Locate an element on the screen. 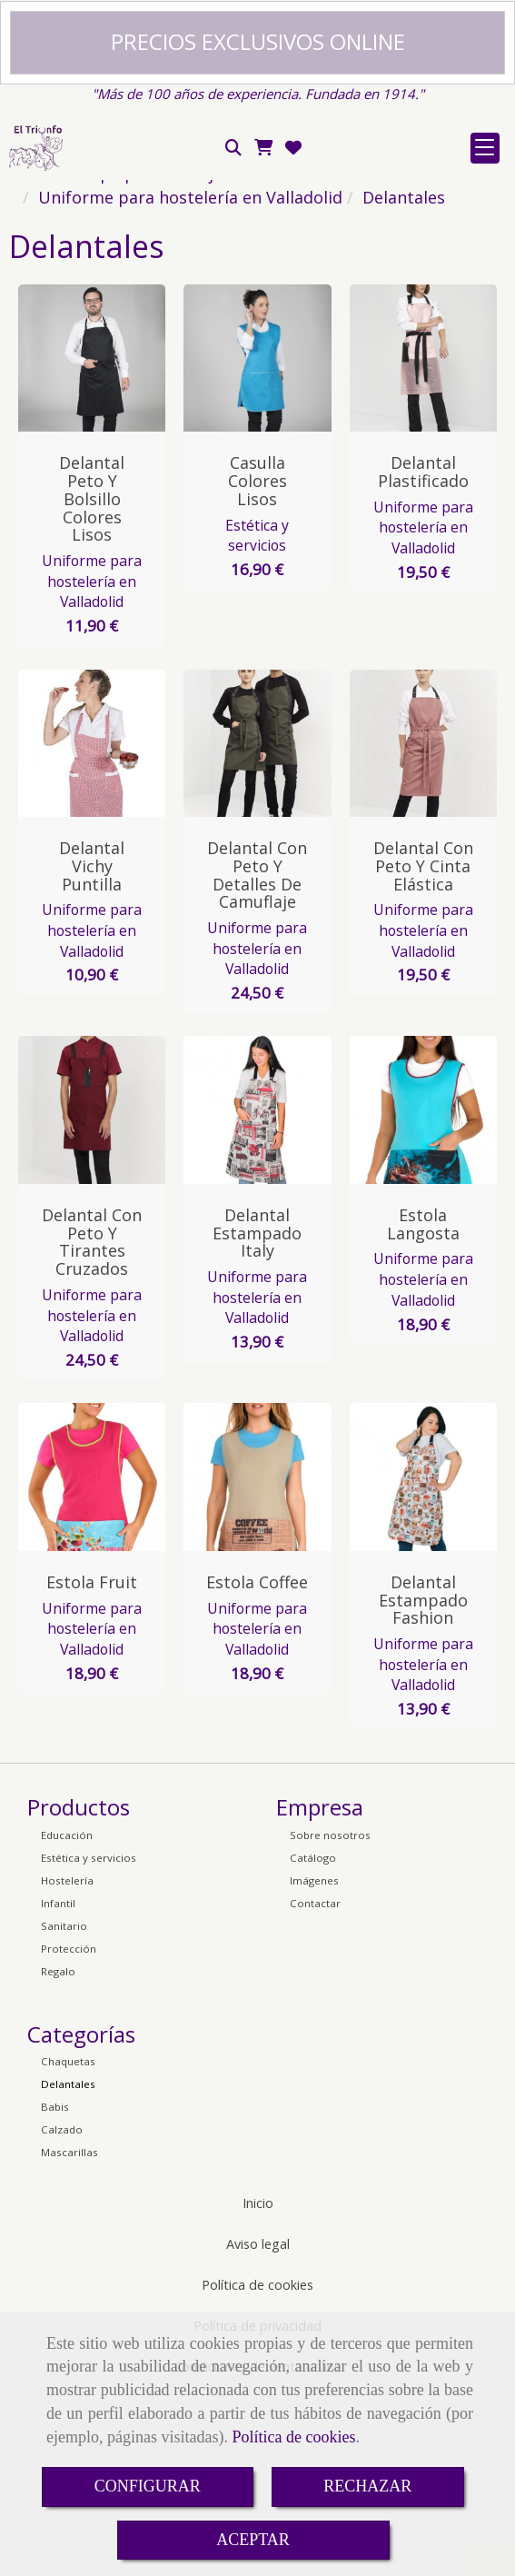 This screenshot has width=515, height=2576. Delantal Vichy Puntilla is located at coordinates (91, 1046).